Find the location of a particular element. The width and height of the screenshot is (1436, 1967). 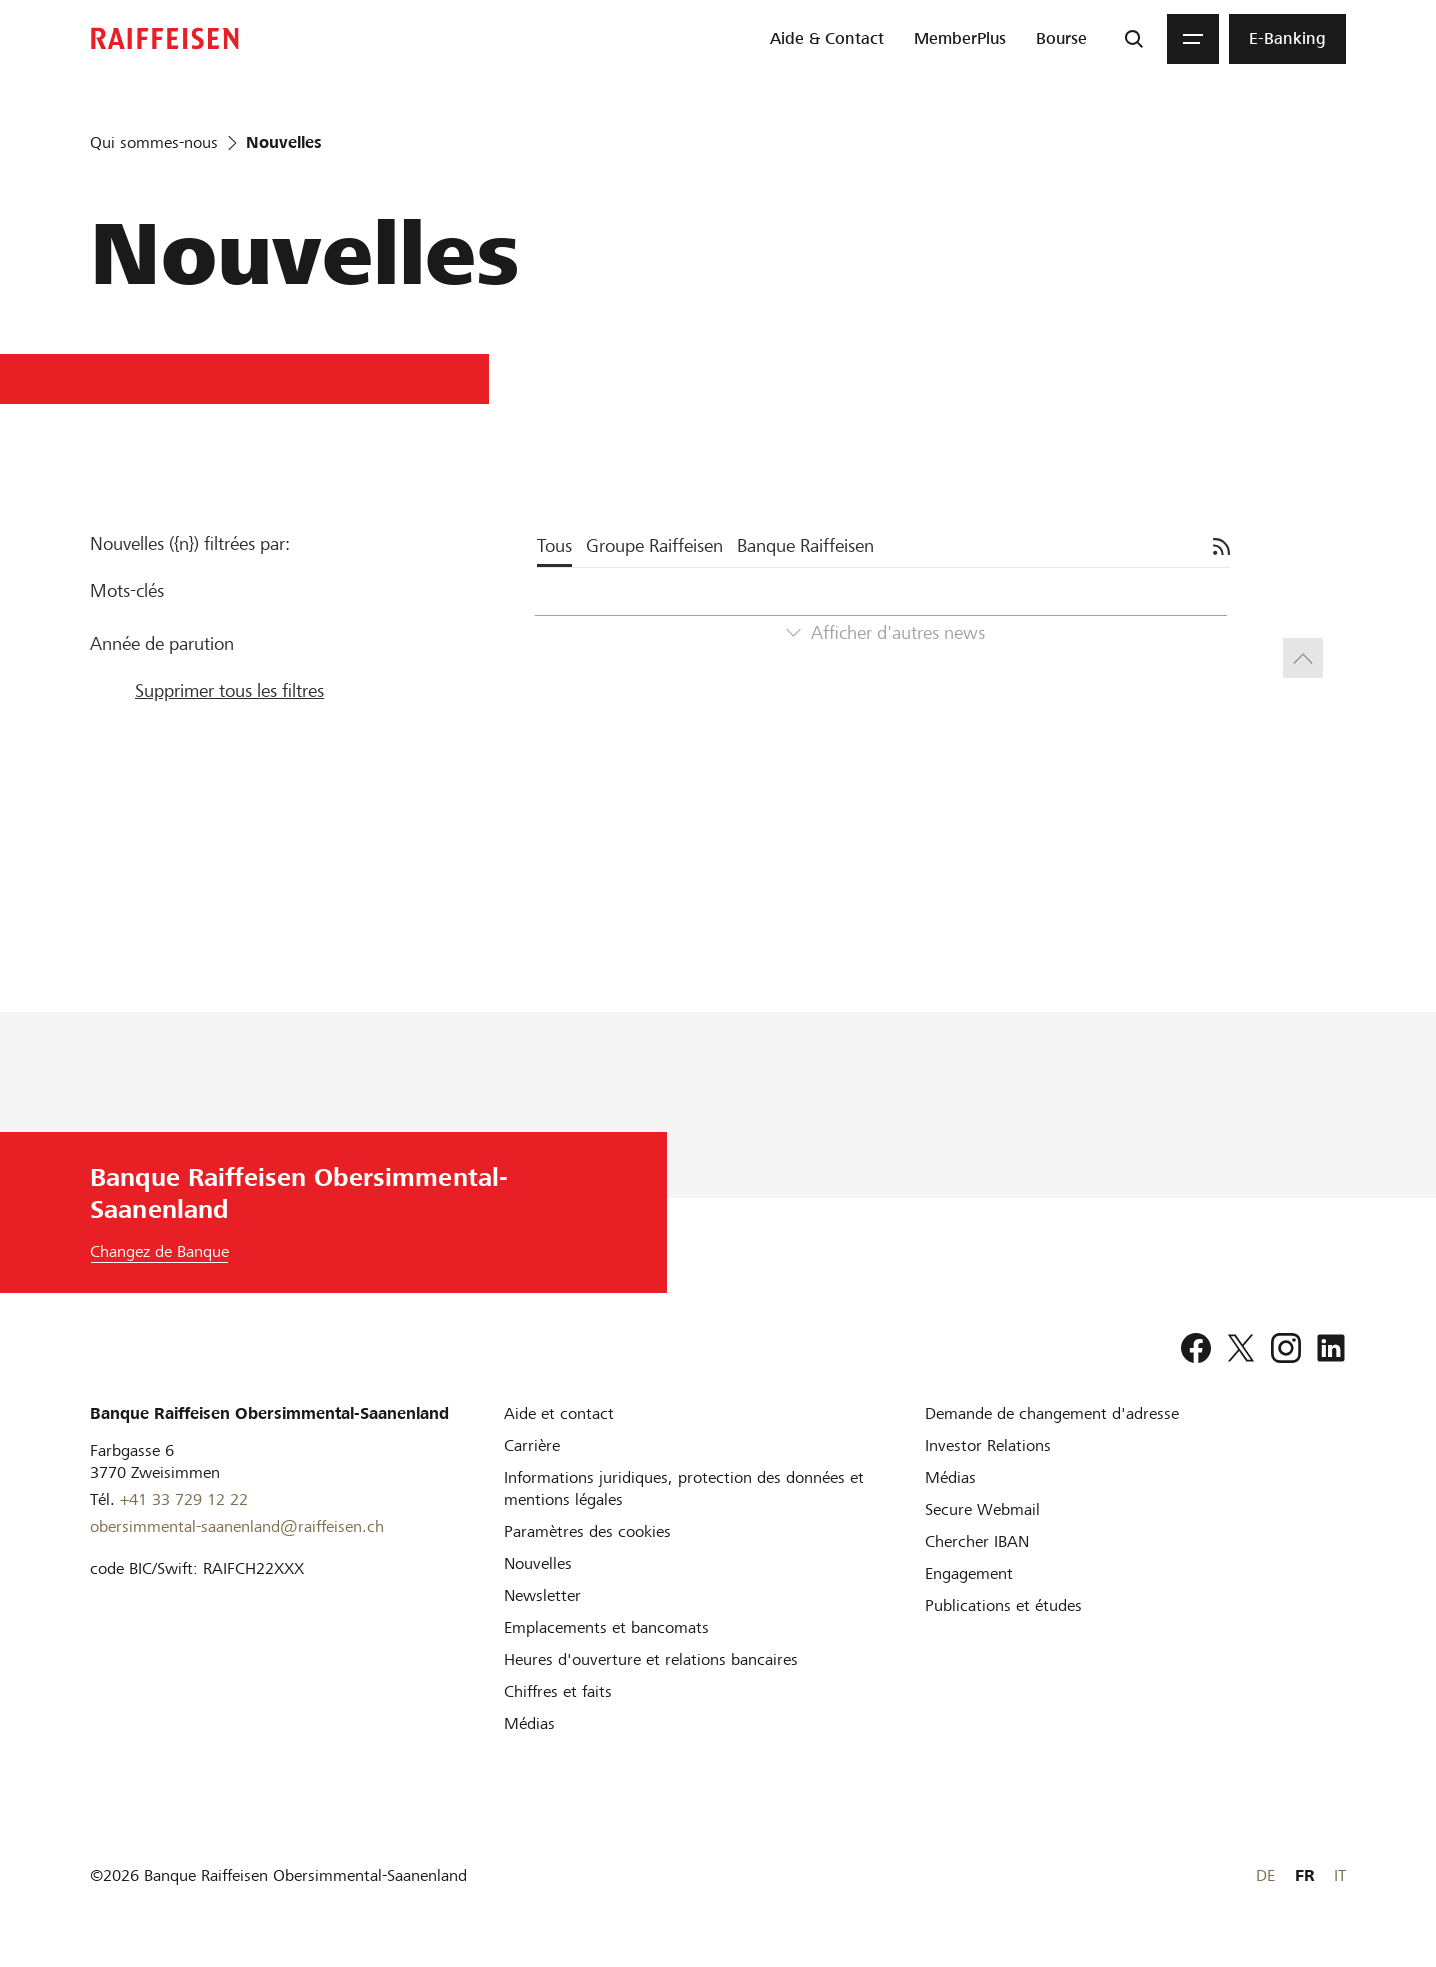

[Paramètres des cookies] is located at coordinates (587, 1531).